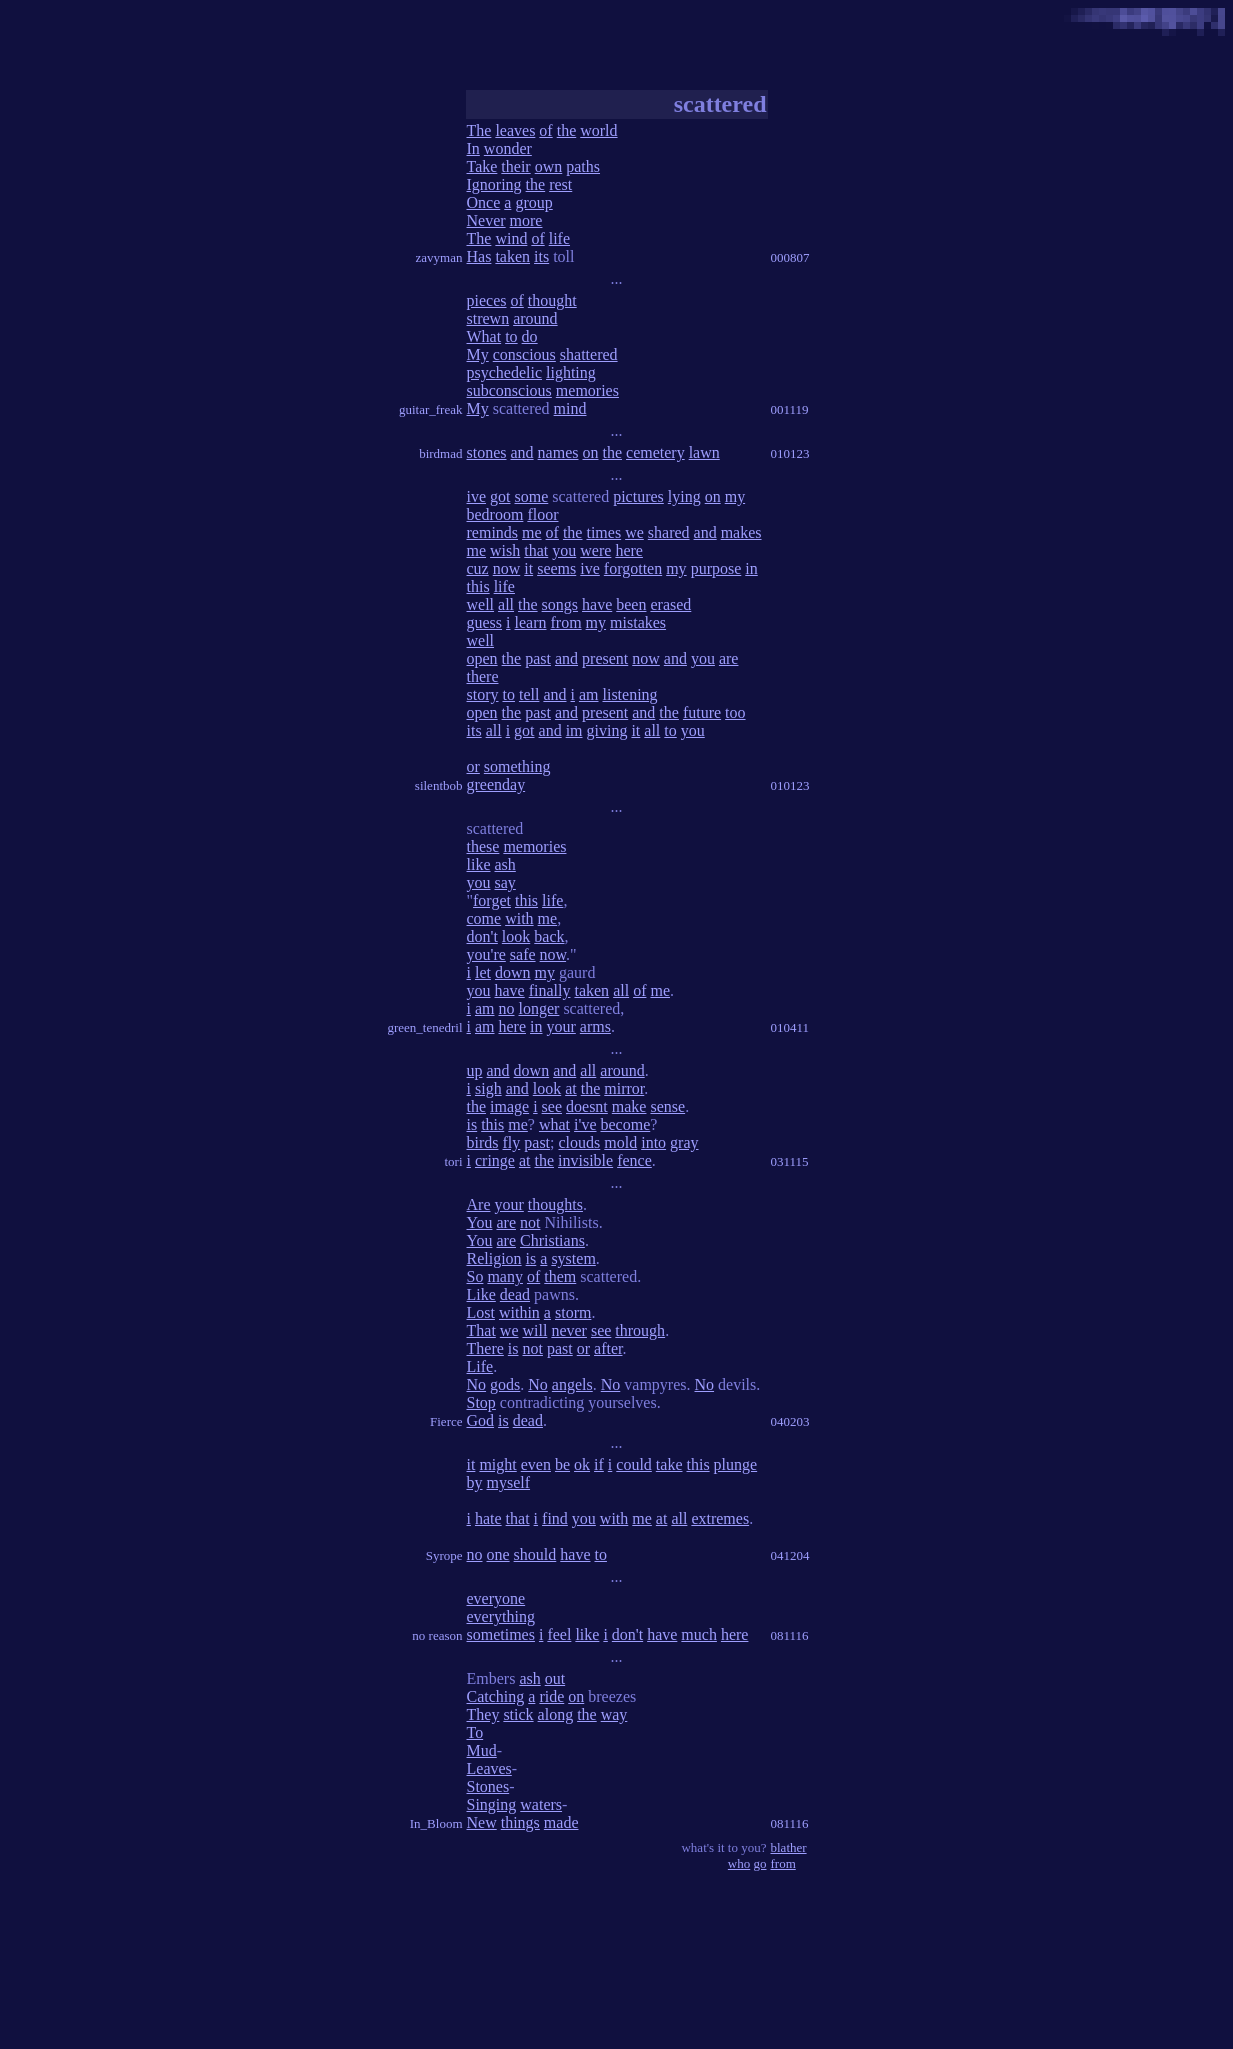 Image resolution: width=1233 pixels, height=2049 pixels. Describe the element at coordinates (572, 1384) in the screenshot. I see `angels` at that location.